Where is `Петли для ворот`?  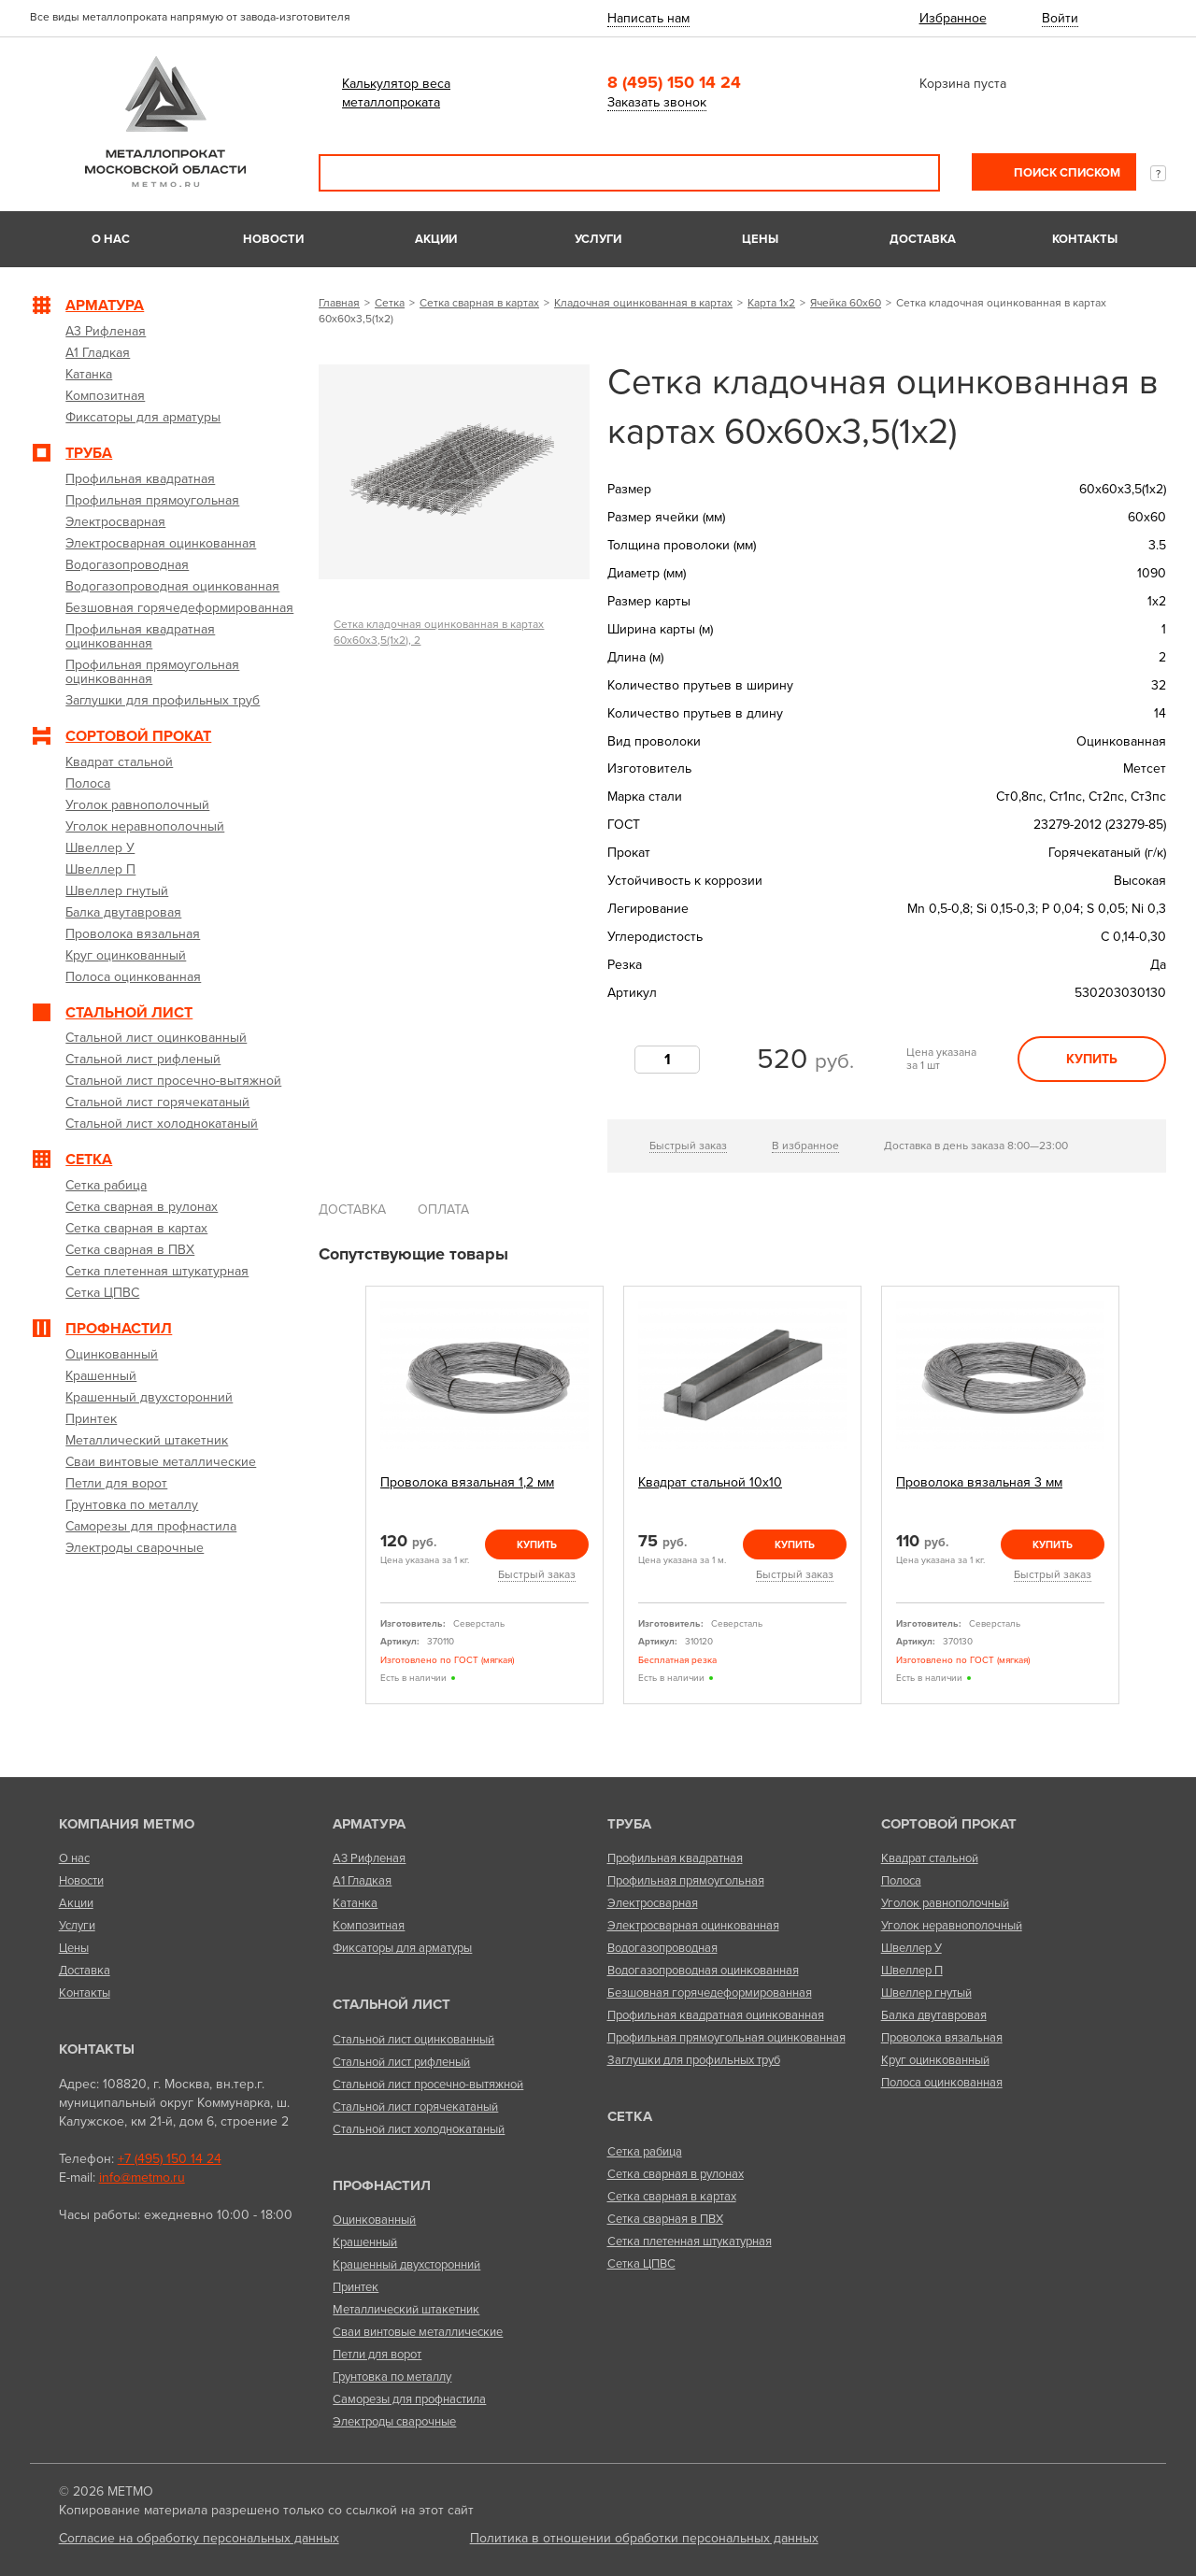
Петли для ворот is located at coordinates (377, 2354).